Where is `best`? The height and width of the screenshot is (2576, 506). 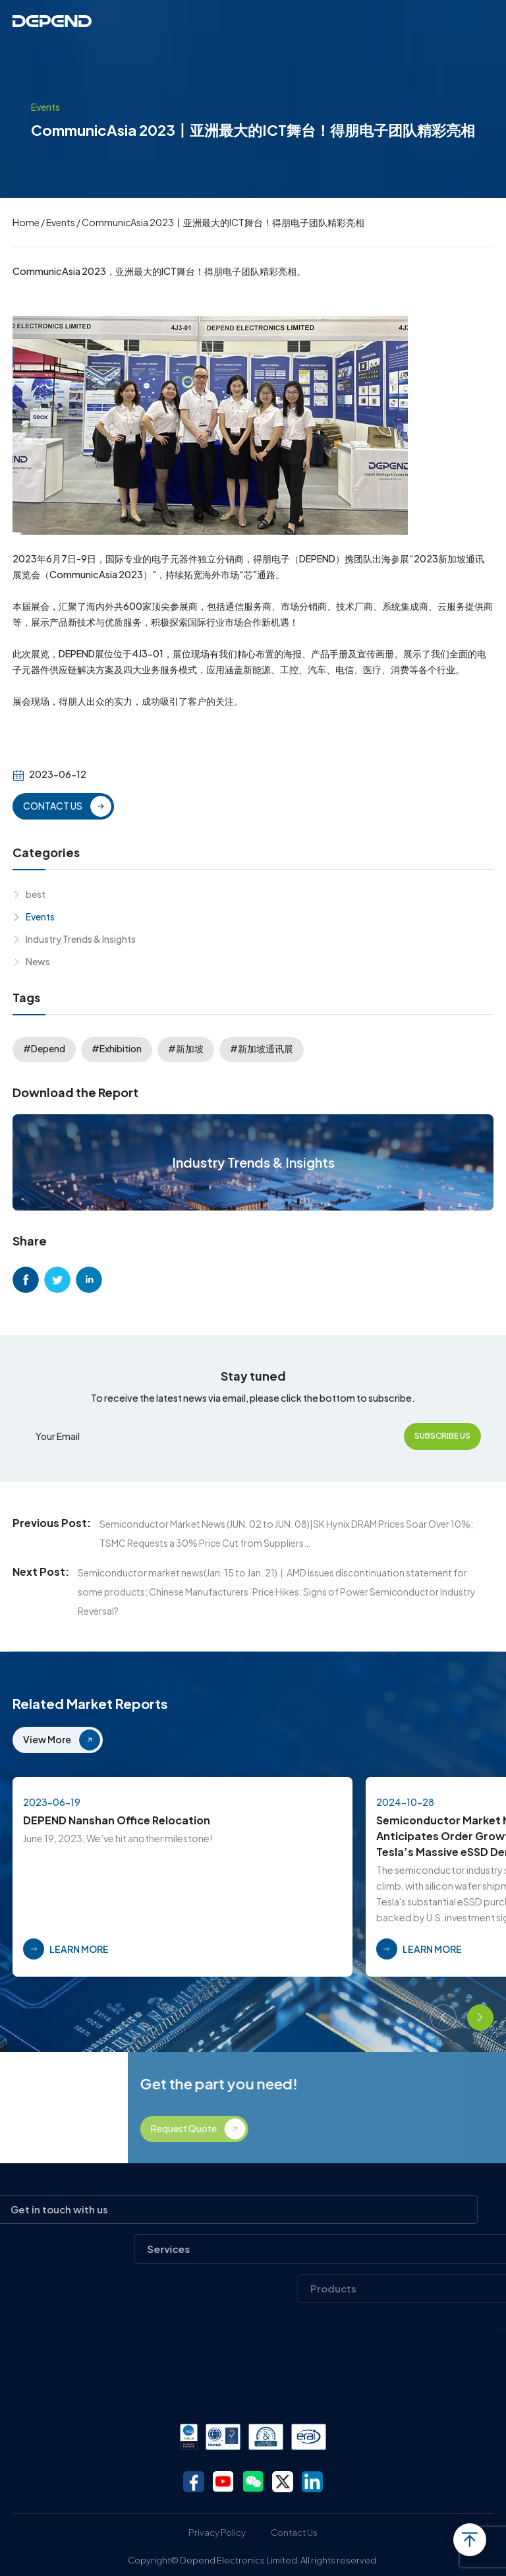 best is located at coordinates (35, 894).